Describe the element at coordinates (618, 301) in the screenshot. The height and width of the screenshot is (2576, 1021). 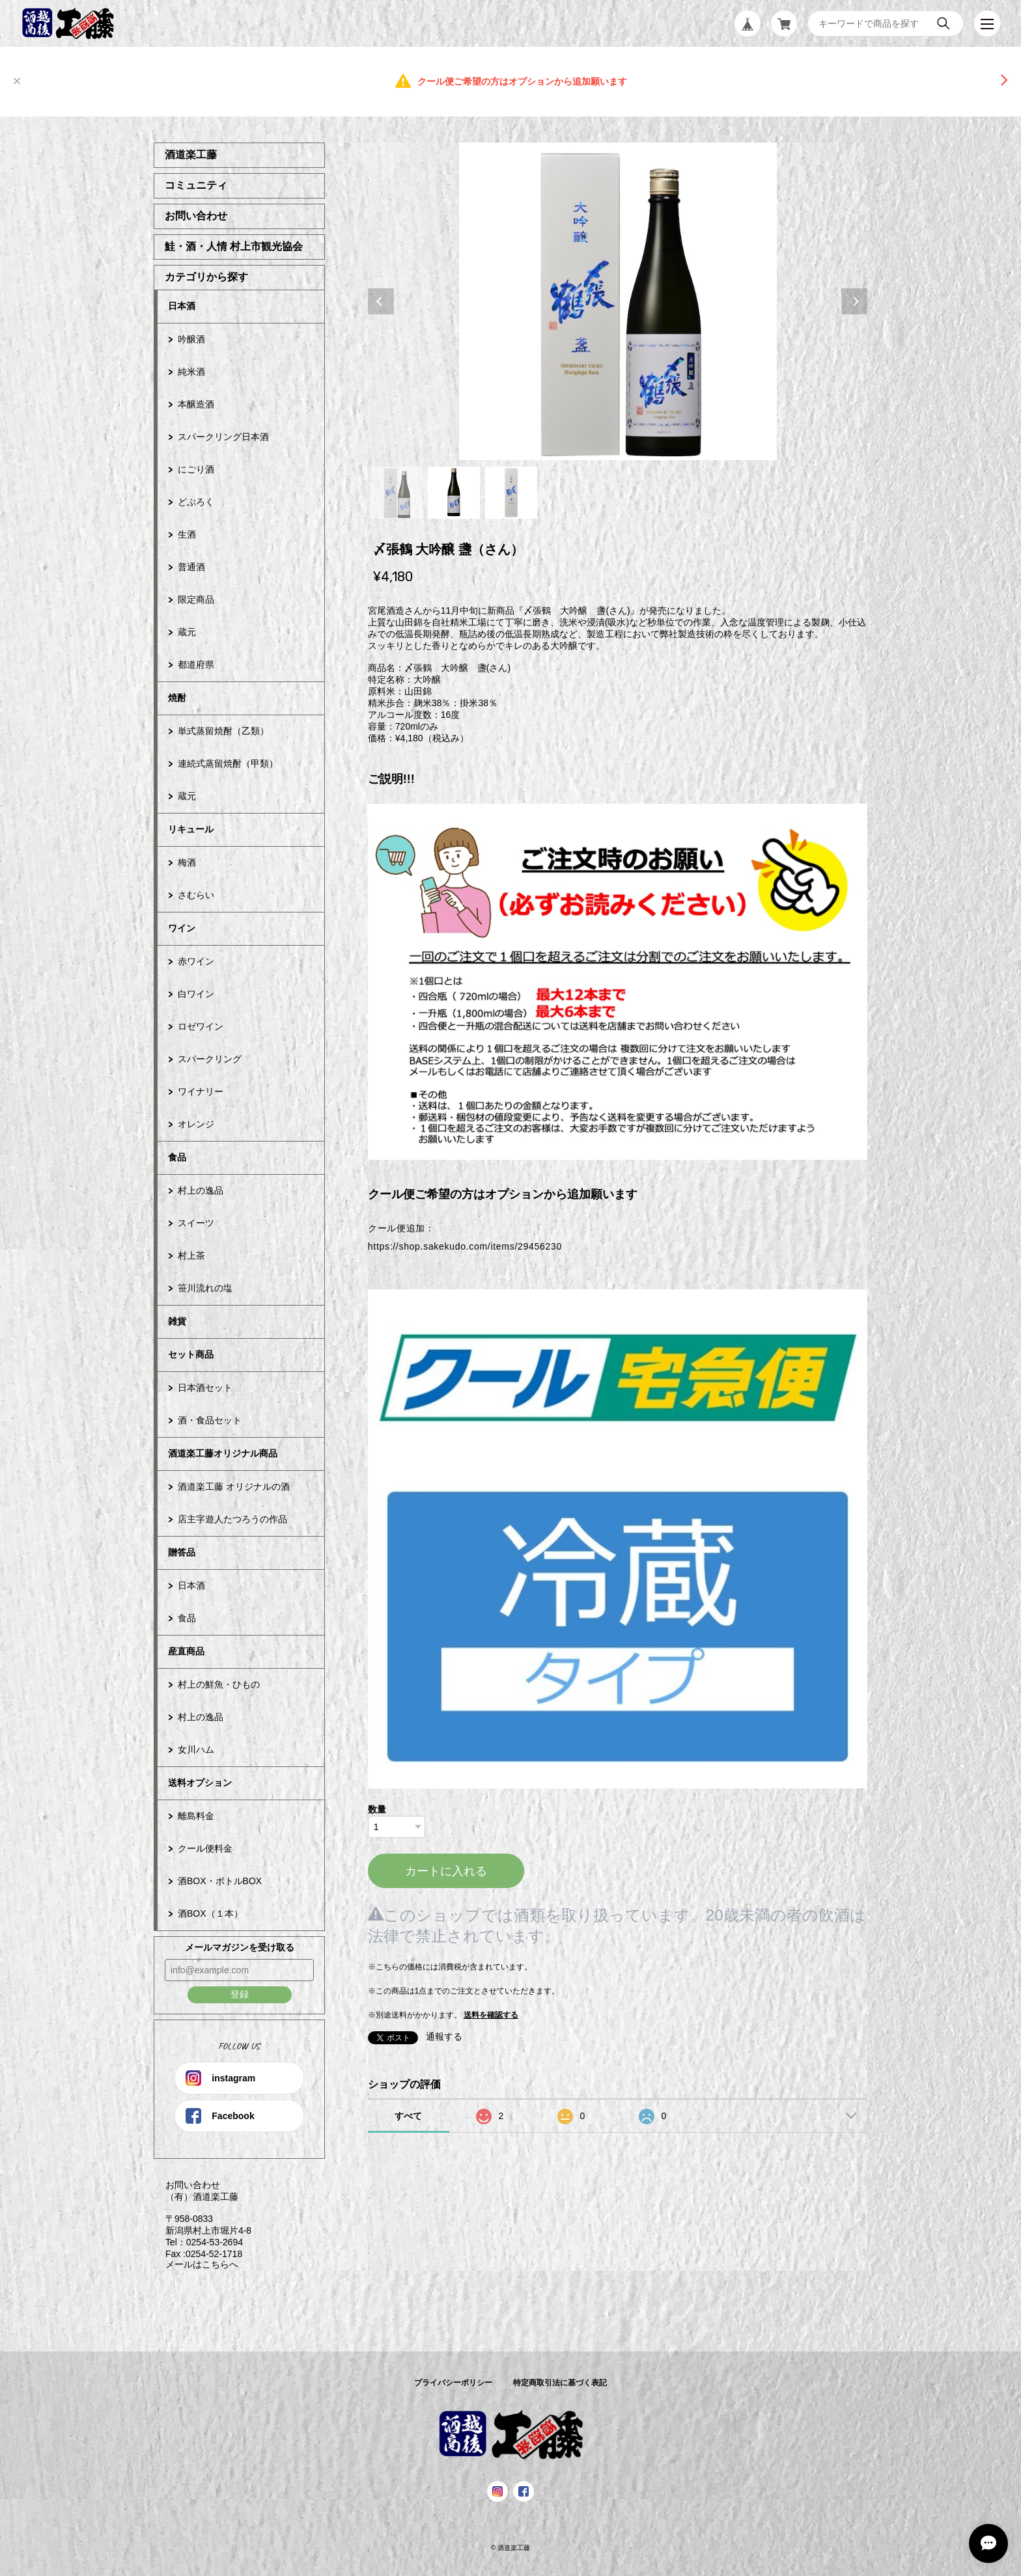
I see `[tabpanel]` at that location.